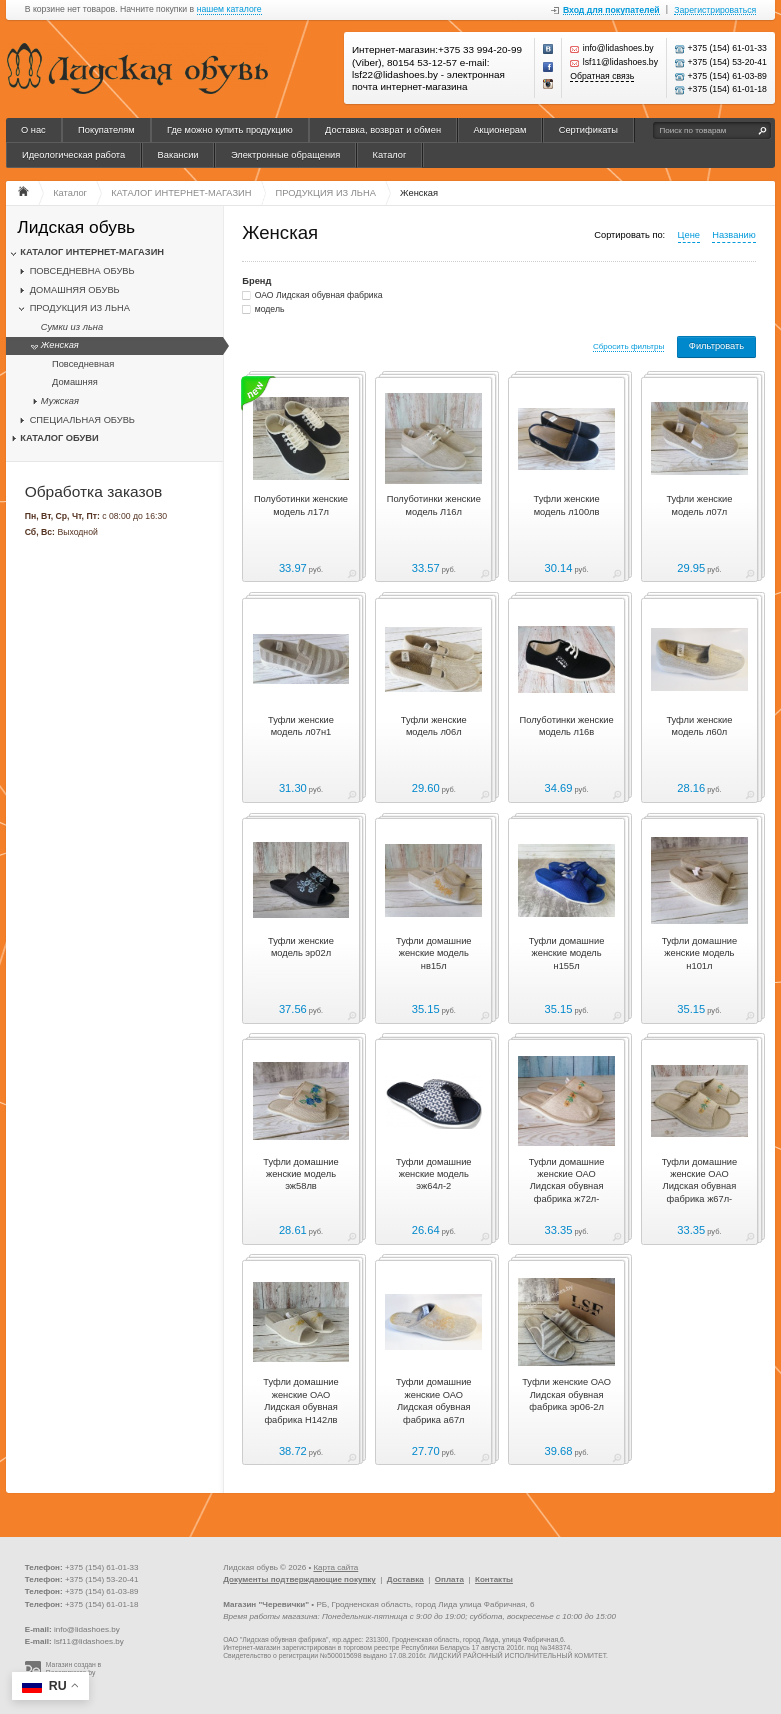 The image size is (781, 1714). I want to click on ПОВСЕДНЕВНА ОБУВЬ, so click(82, 271).